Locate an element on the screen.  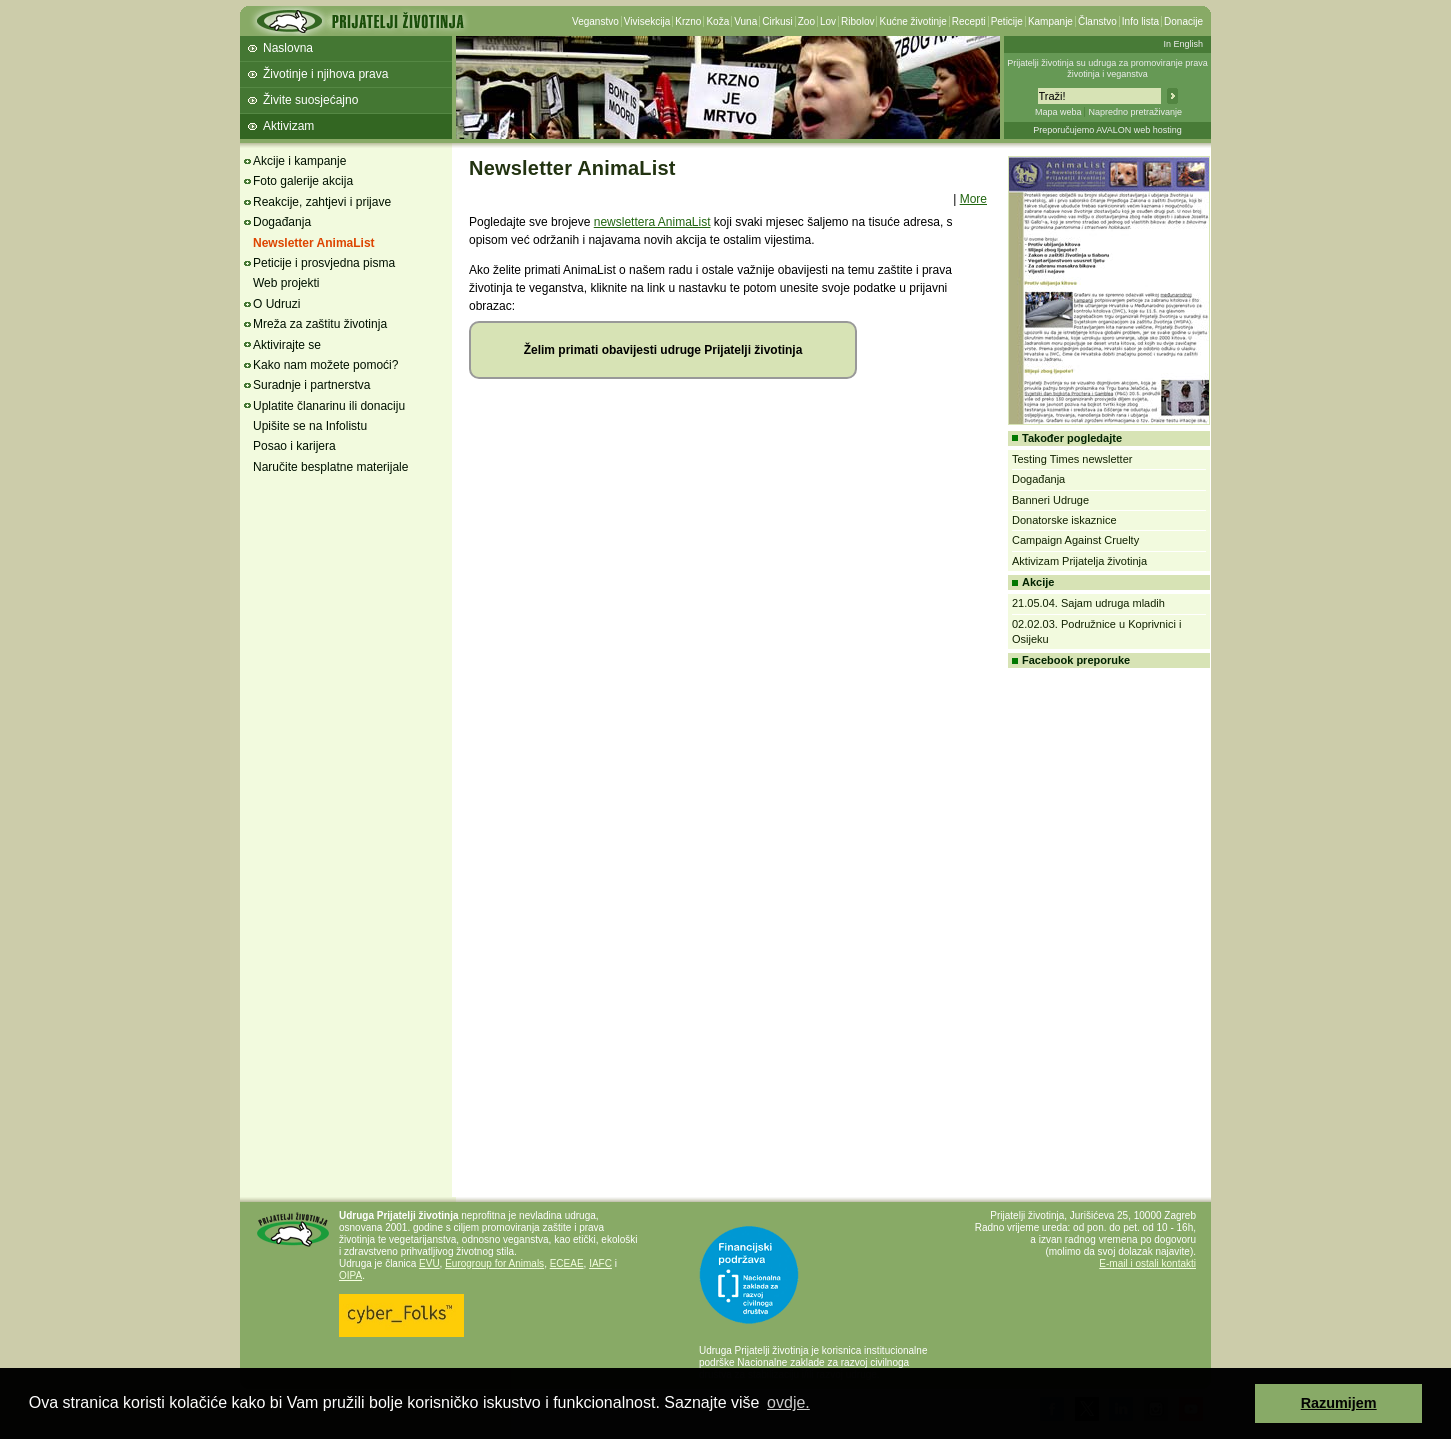
Aktivizam is located at coordinates (288, 126).